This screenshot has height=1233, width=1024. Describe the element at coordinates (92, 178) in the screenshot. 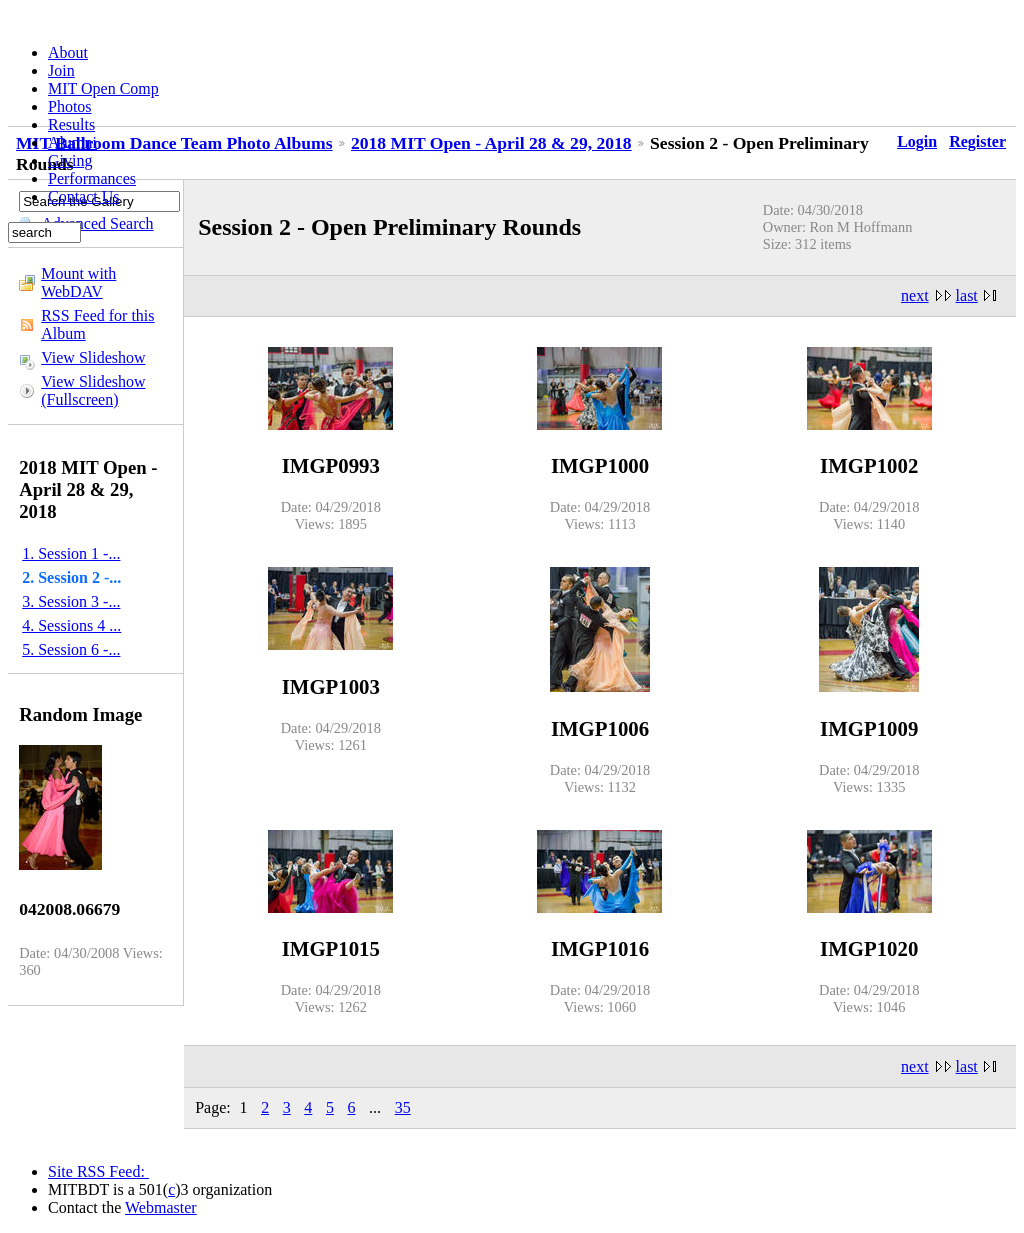

I see `Performances` at that location.